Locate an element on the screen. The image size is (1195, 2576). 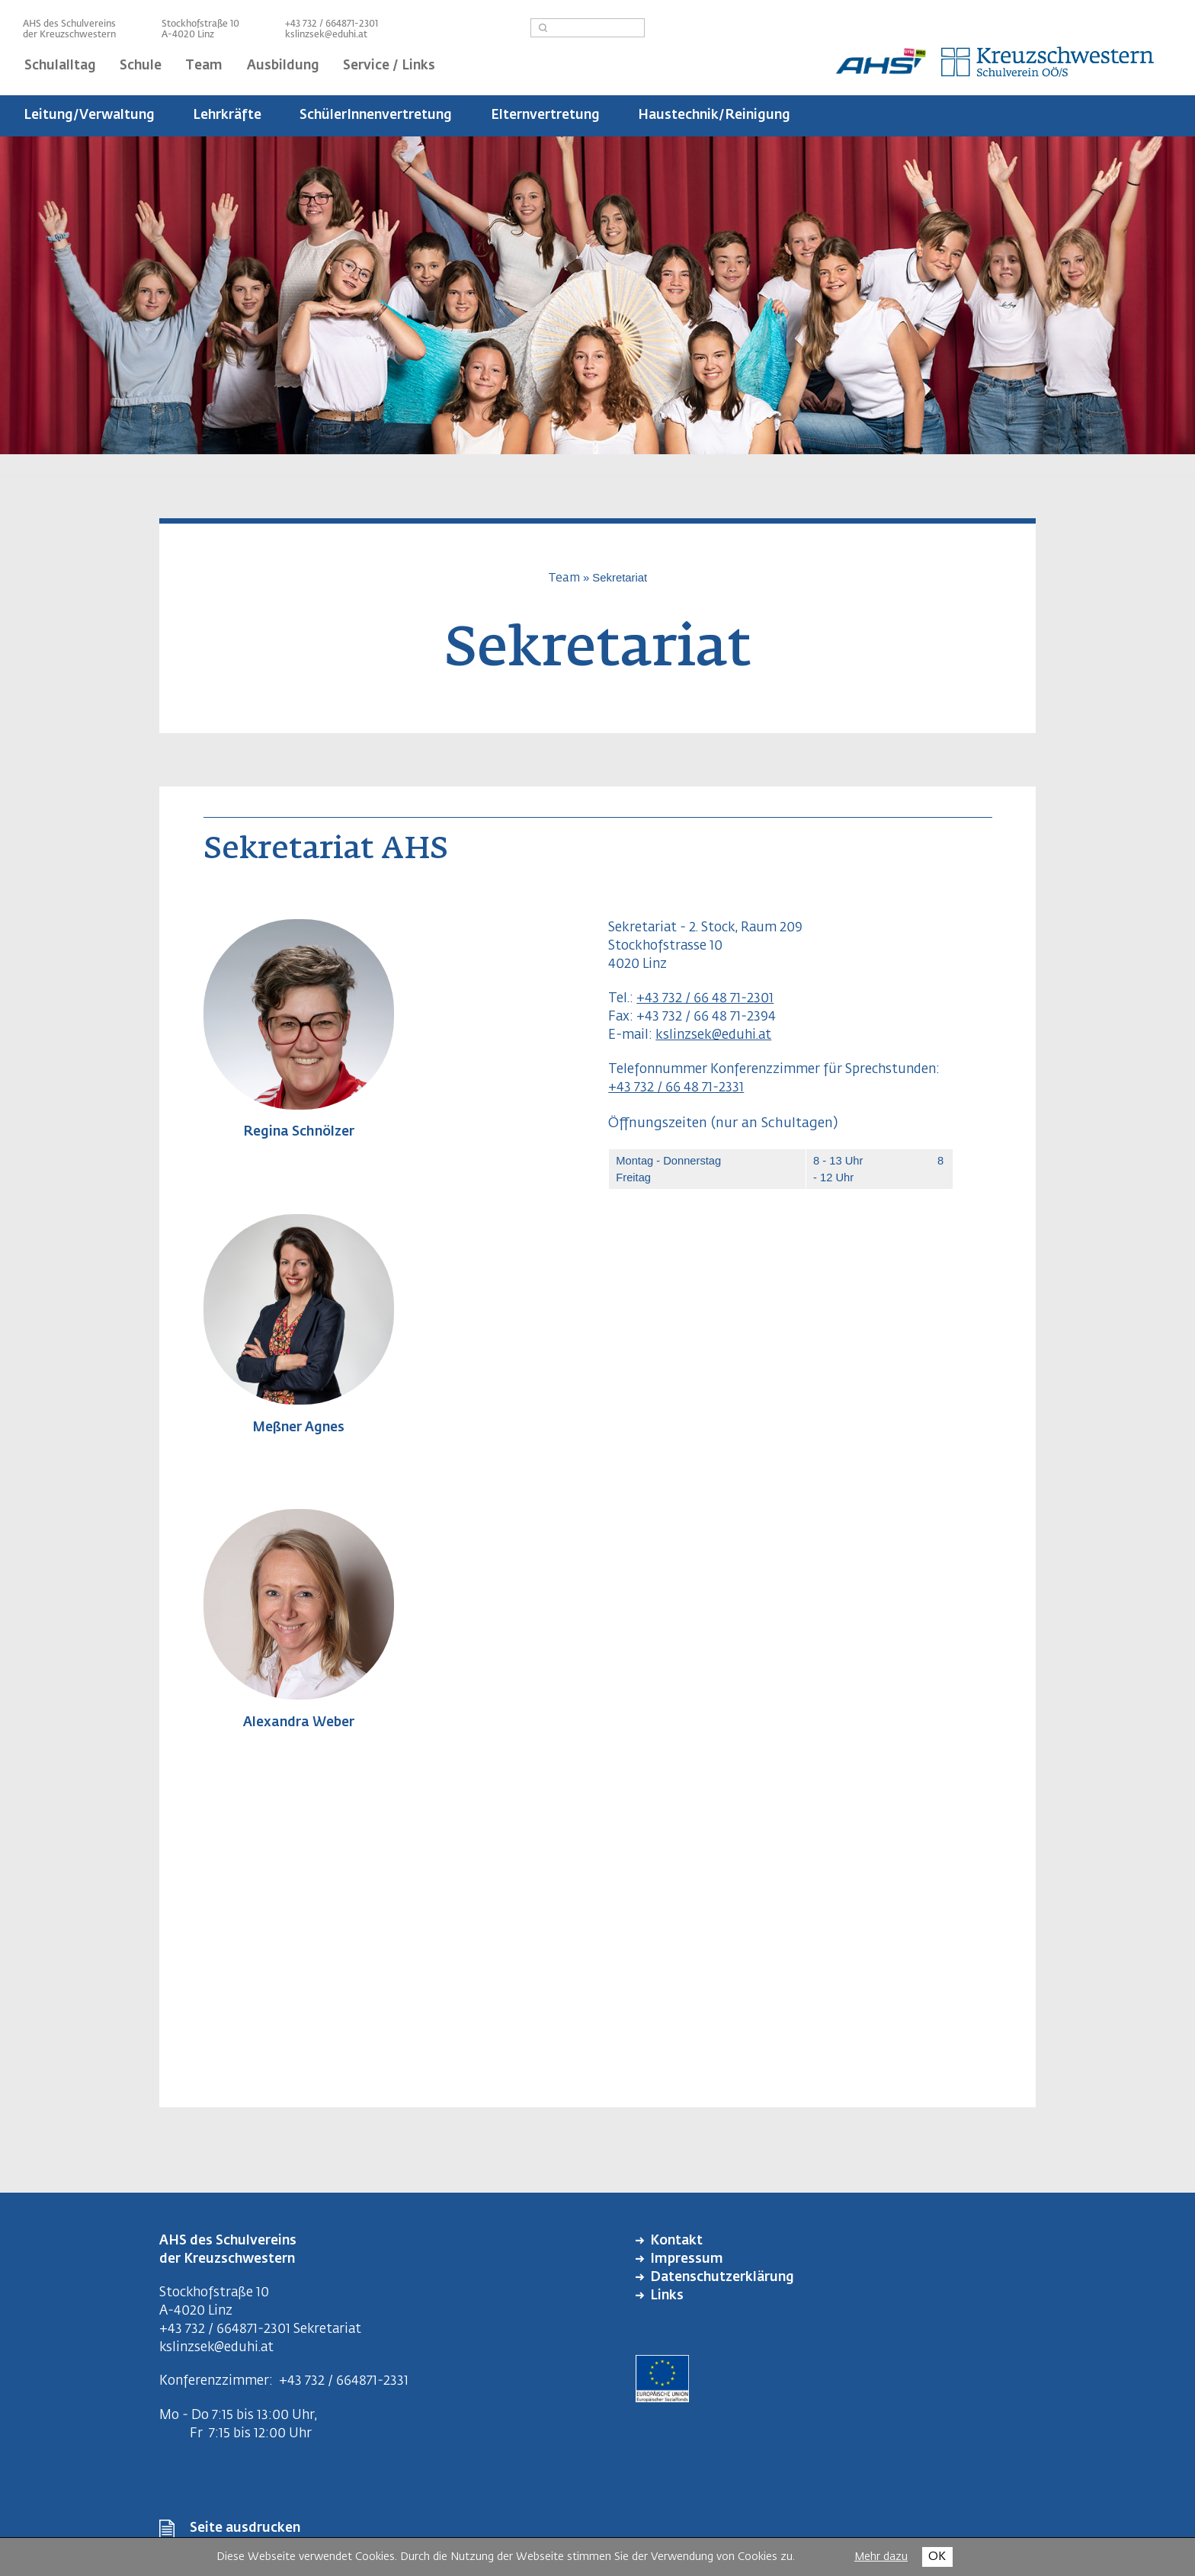
Mehr dazu is located at coordinates (881, 2557).